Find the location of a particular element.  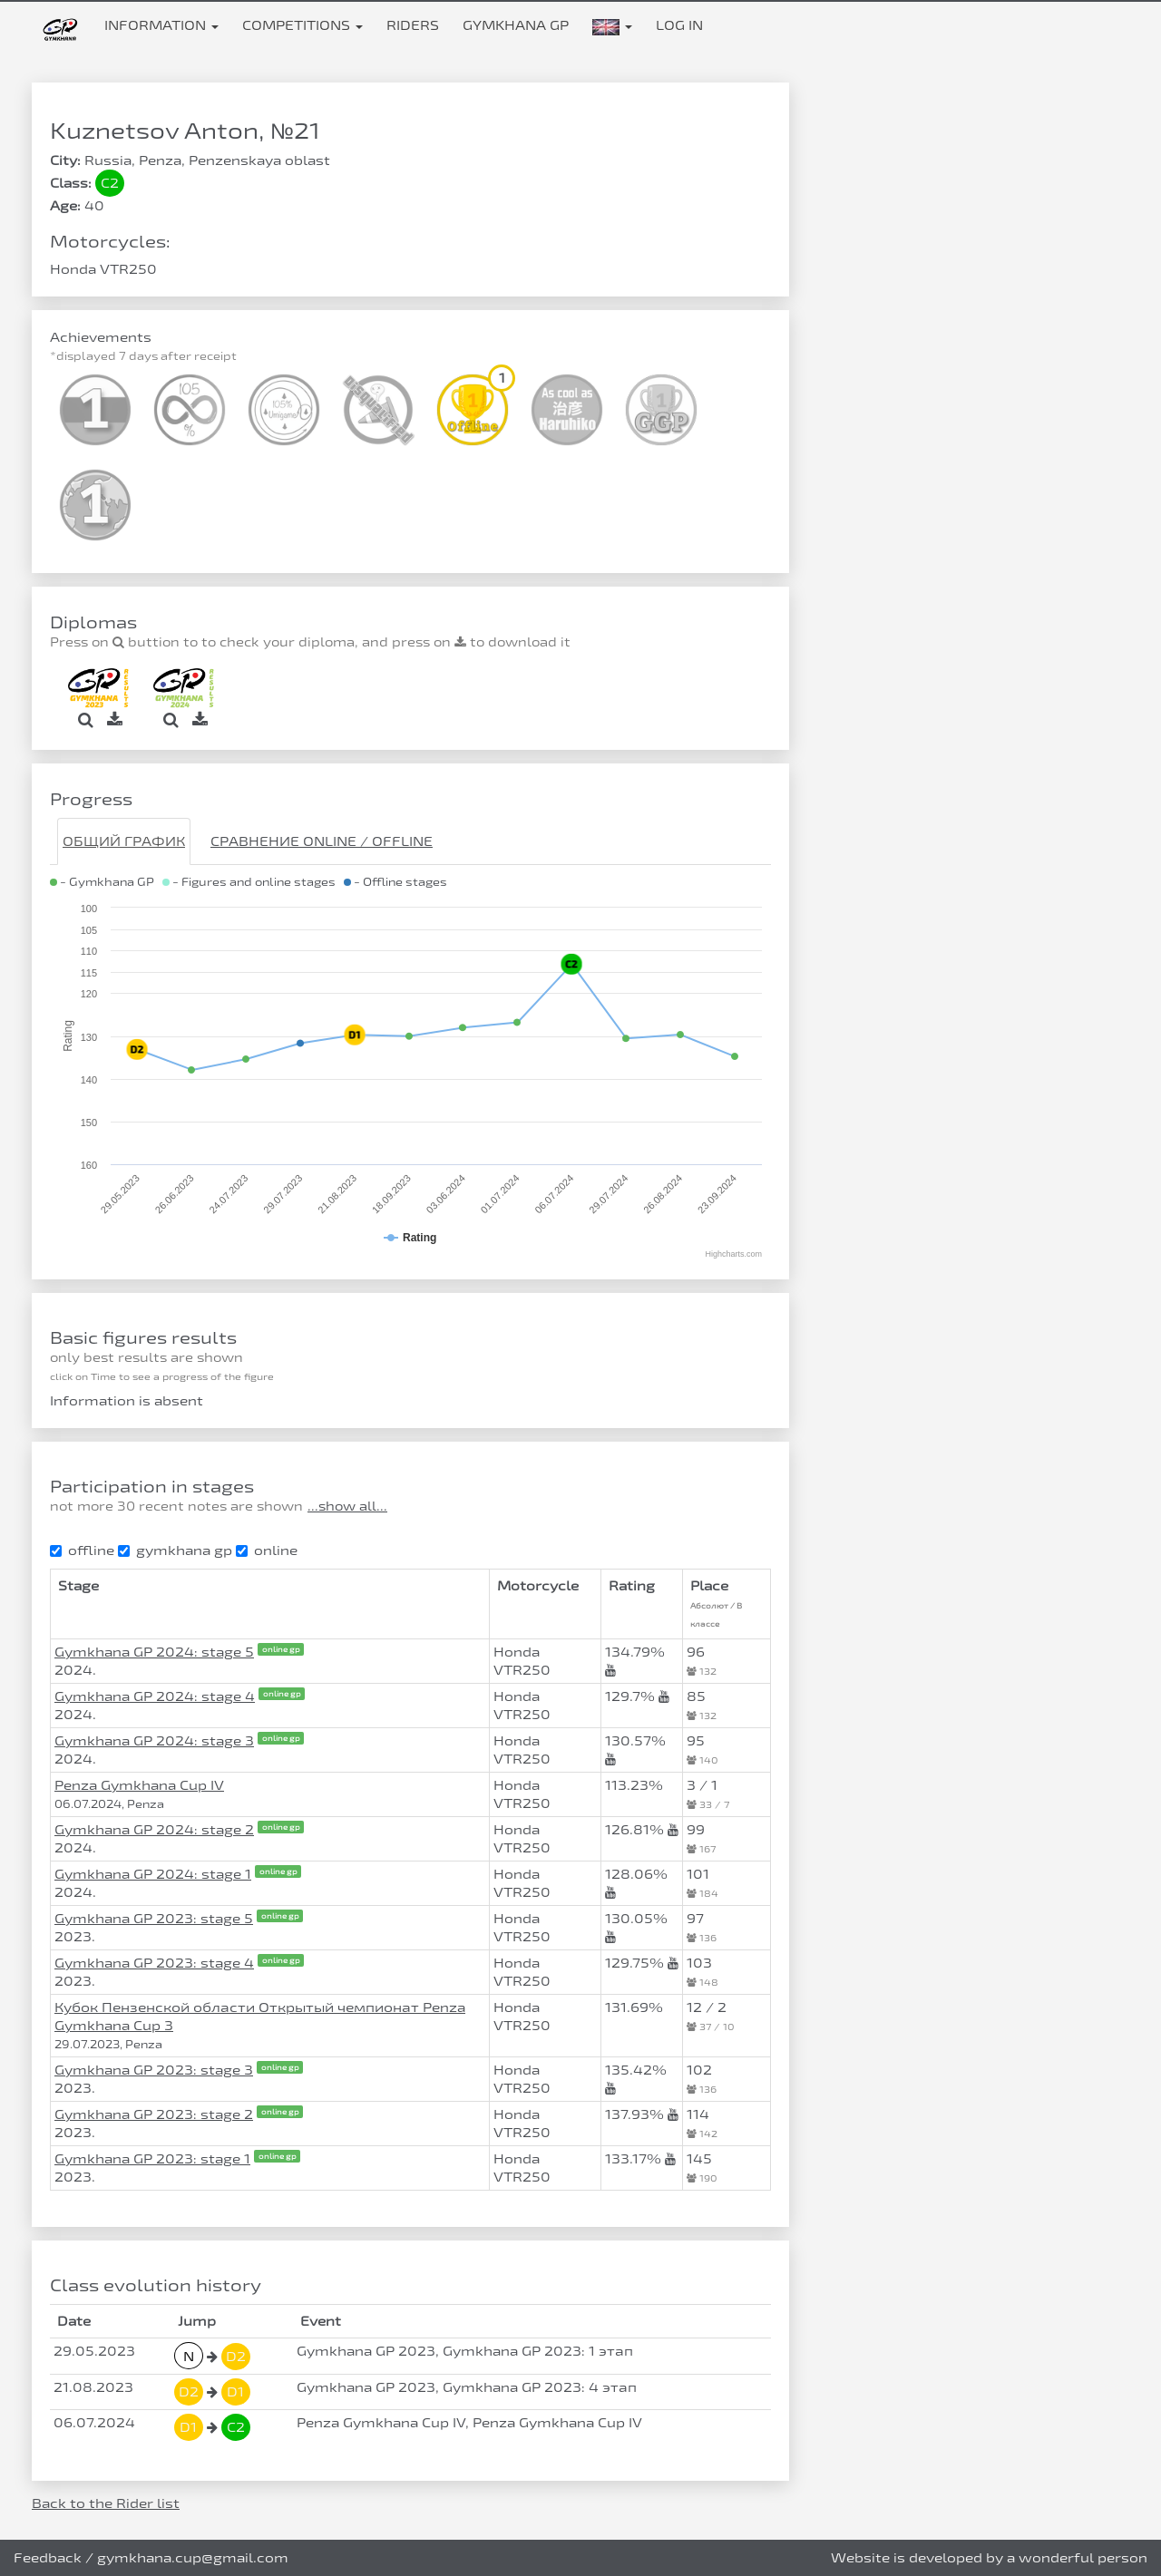

...show all... is located at coordinates (347, 1506).